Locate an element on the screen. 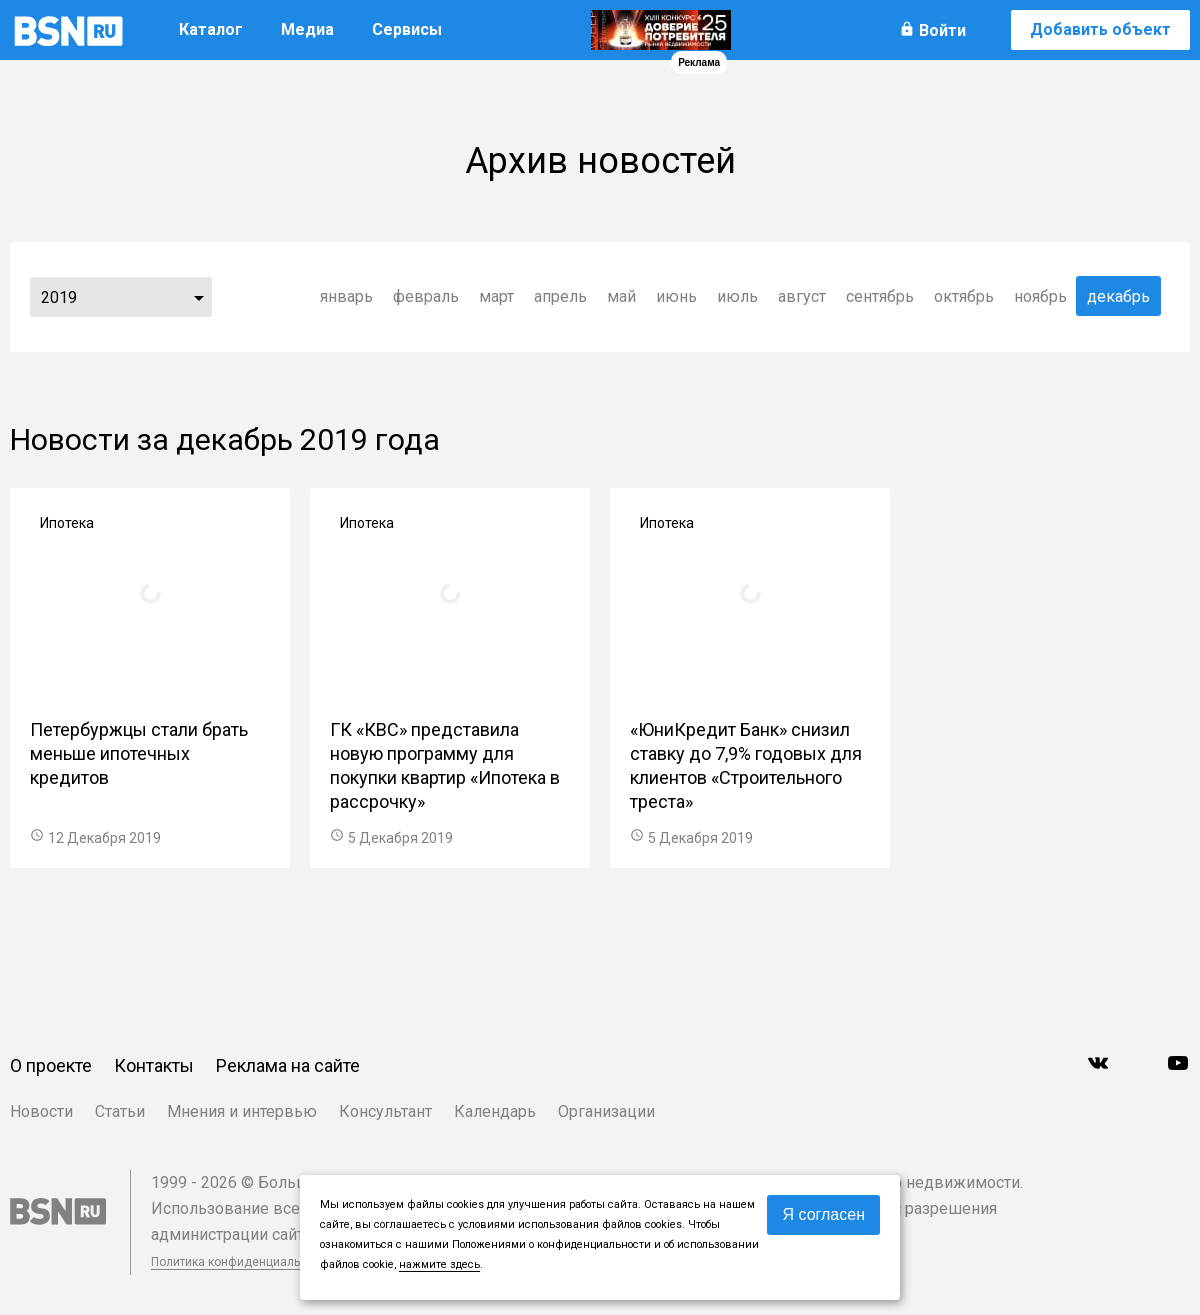  нажмите здесь is located at coordinates (439, 1264).